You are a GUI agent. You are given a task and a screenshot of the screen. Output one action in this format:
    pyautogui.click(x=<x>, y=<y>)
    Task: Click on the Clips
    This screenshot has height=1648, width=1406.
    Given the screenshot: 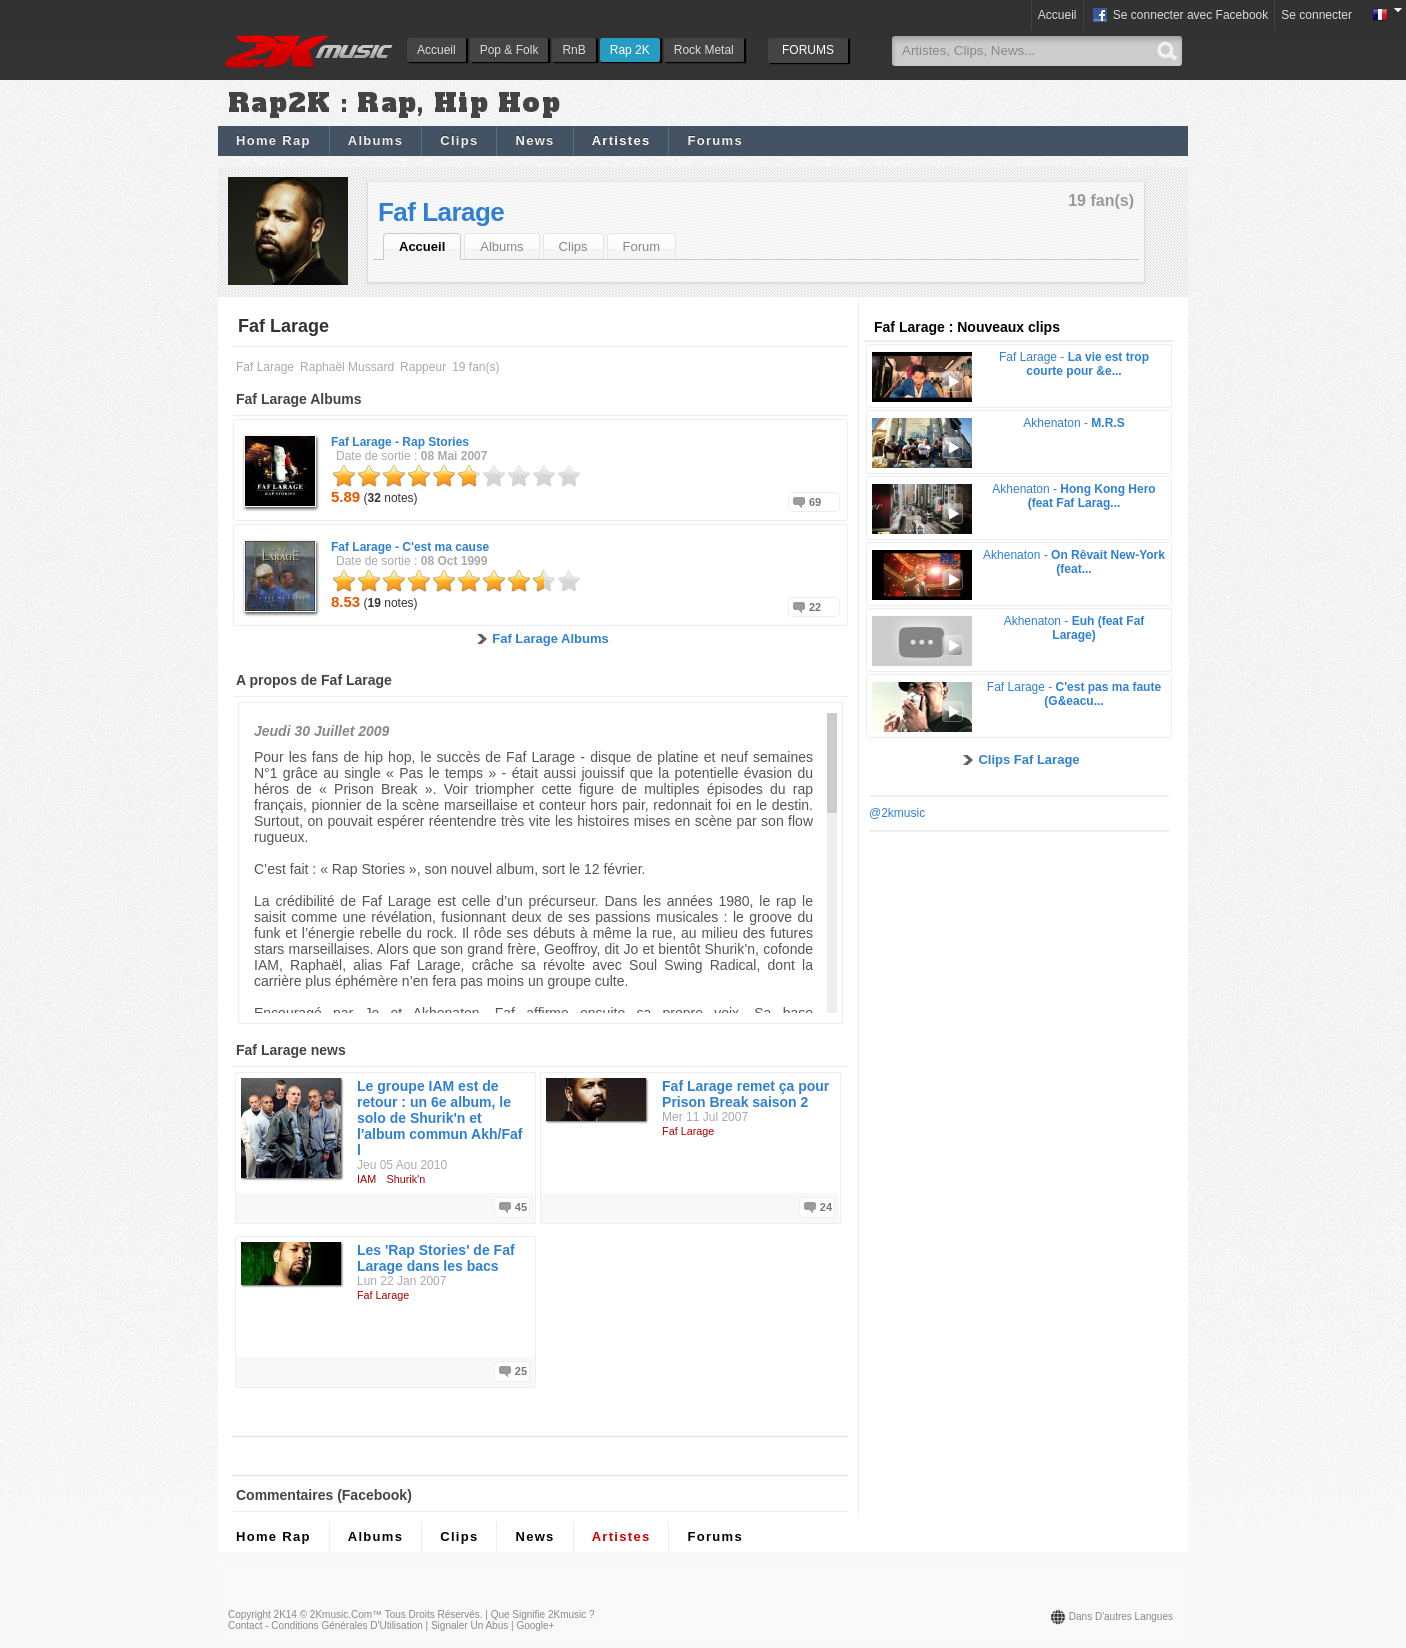 What is the action you would take?
    pyautogui.click(x=459, y=140)
    